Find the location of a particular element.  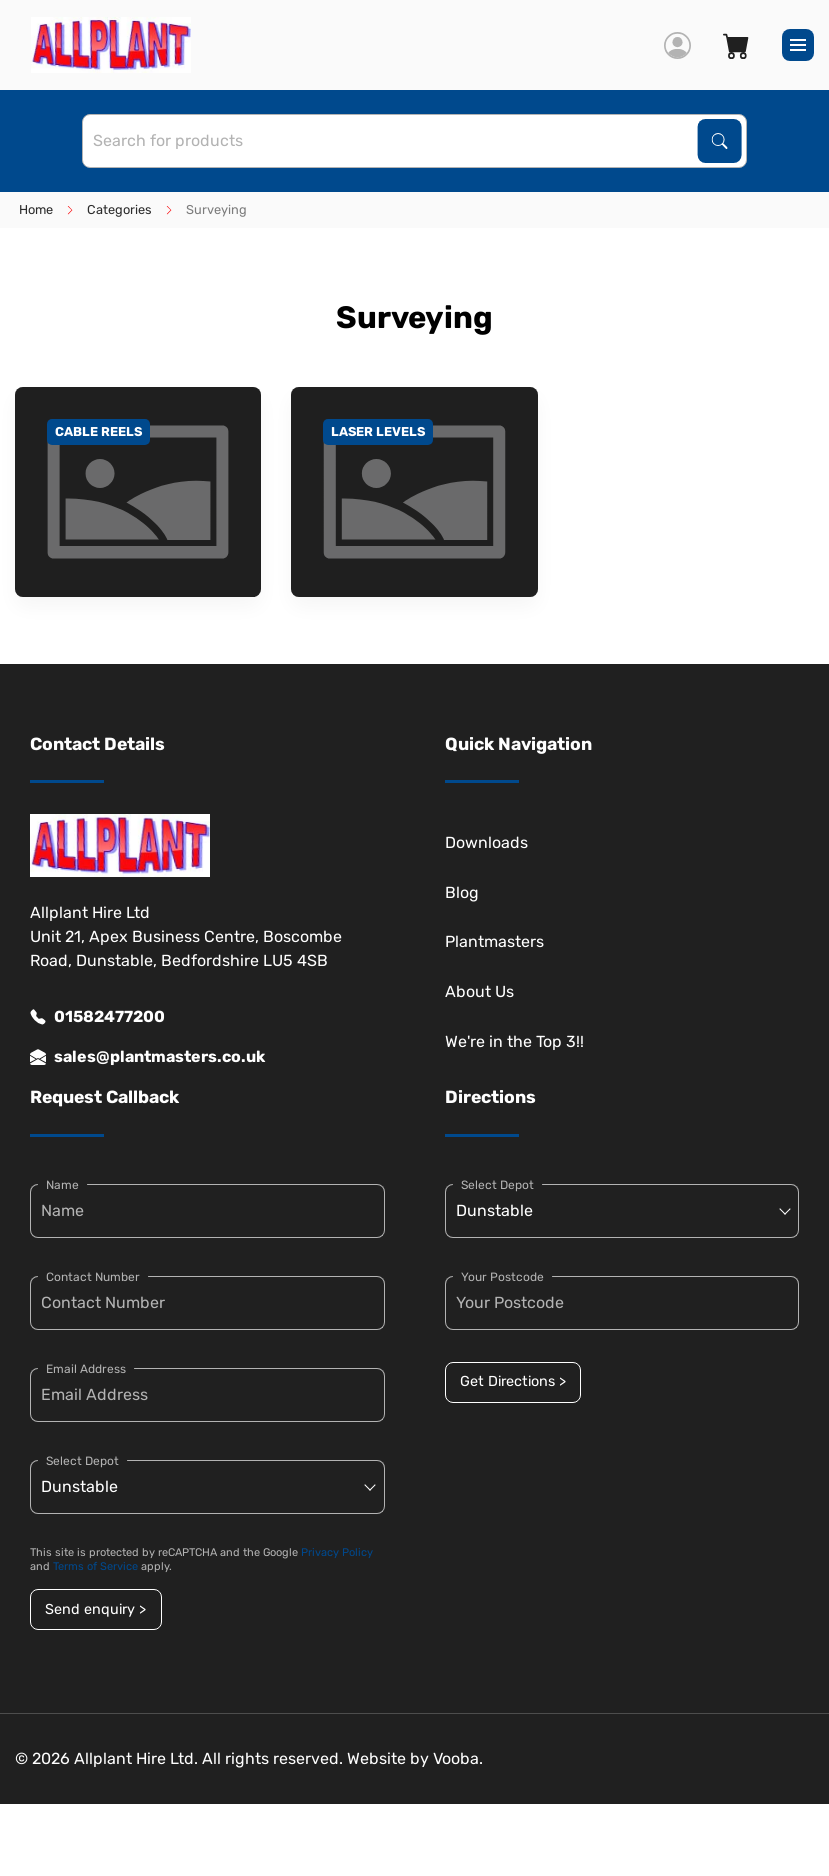

01582477200 is located at coordinates (97, 1017).